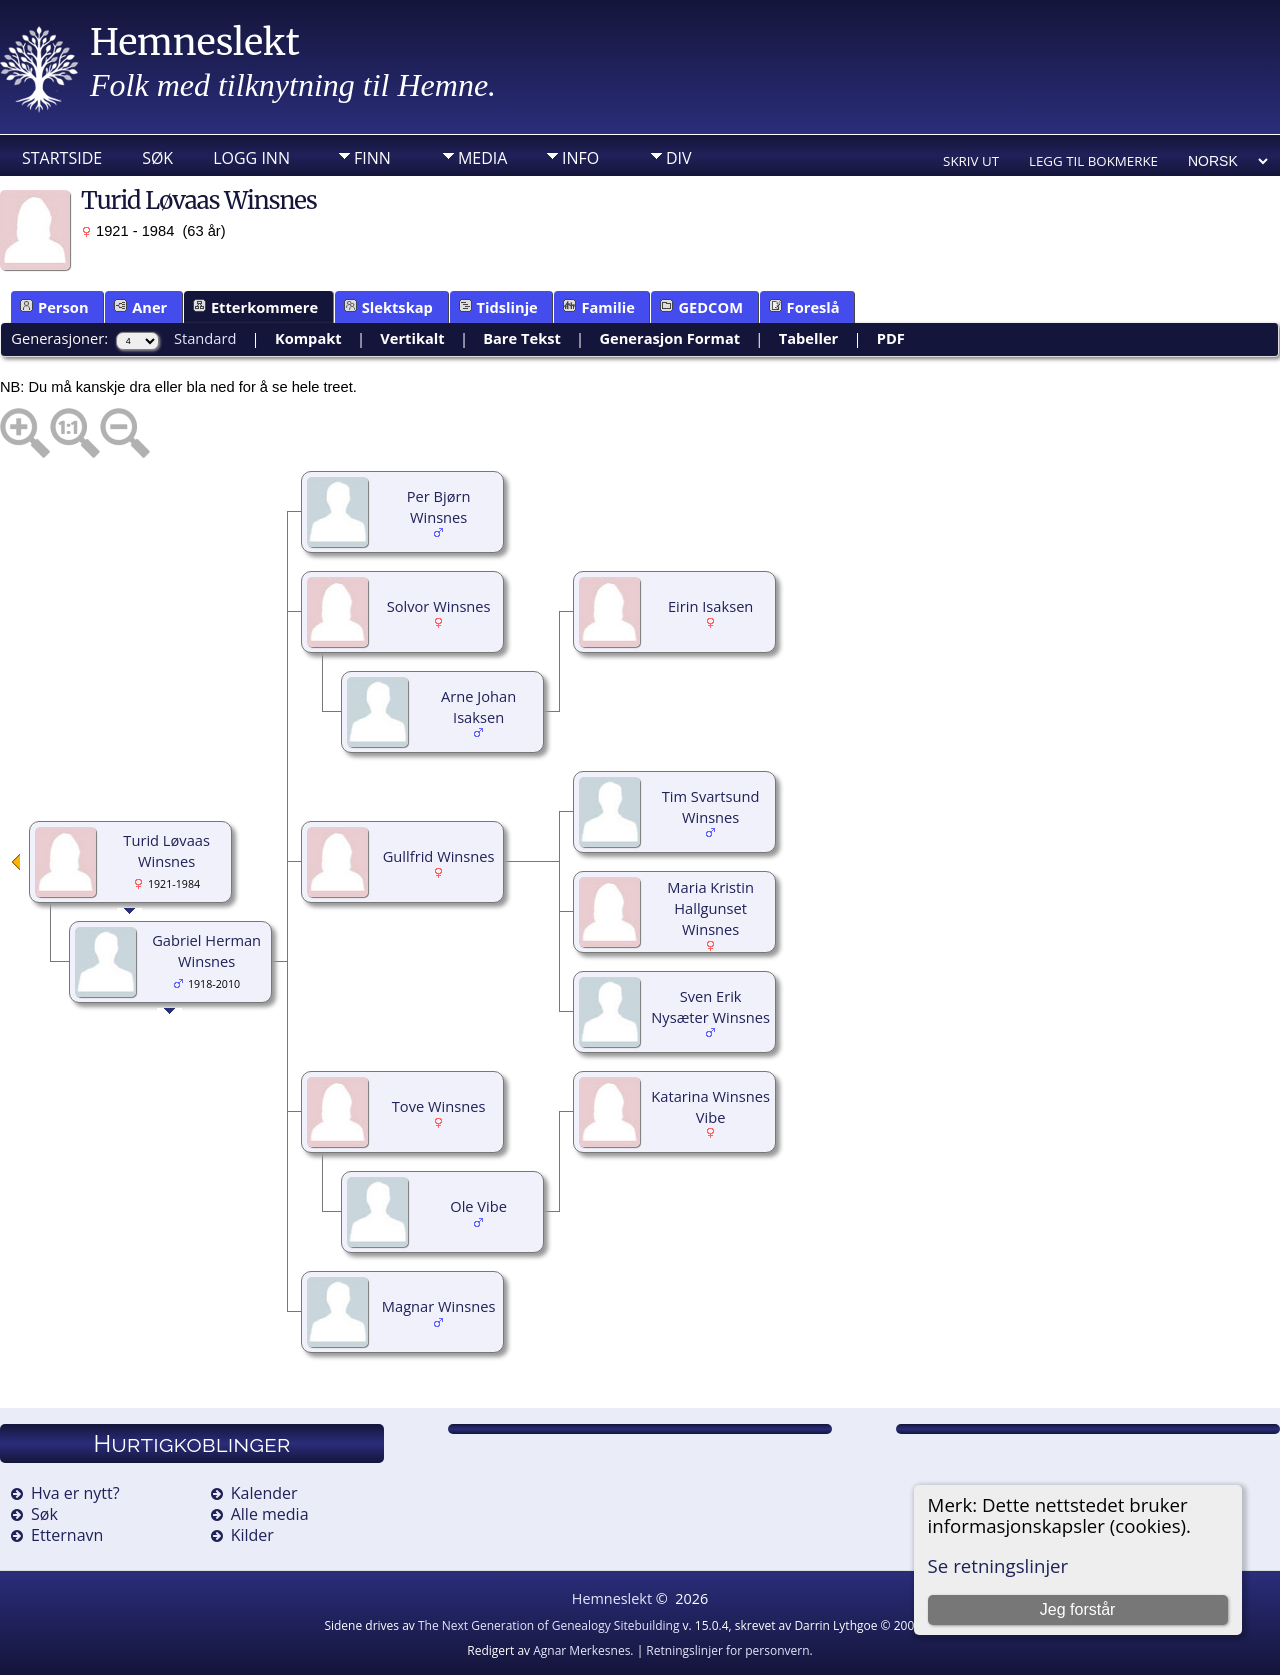 This screenshot has height=1675, width=1280. What do you see at coordinates (701, 307) in the screenshot?
I see `GEDCOM` at bounding box center [701, 307].